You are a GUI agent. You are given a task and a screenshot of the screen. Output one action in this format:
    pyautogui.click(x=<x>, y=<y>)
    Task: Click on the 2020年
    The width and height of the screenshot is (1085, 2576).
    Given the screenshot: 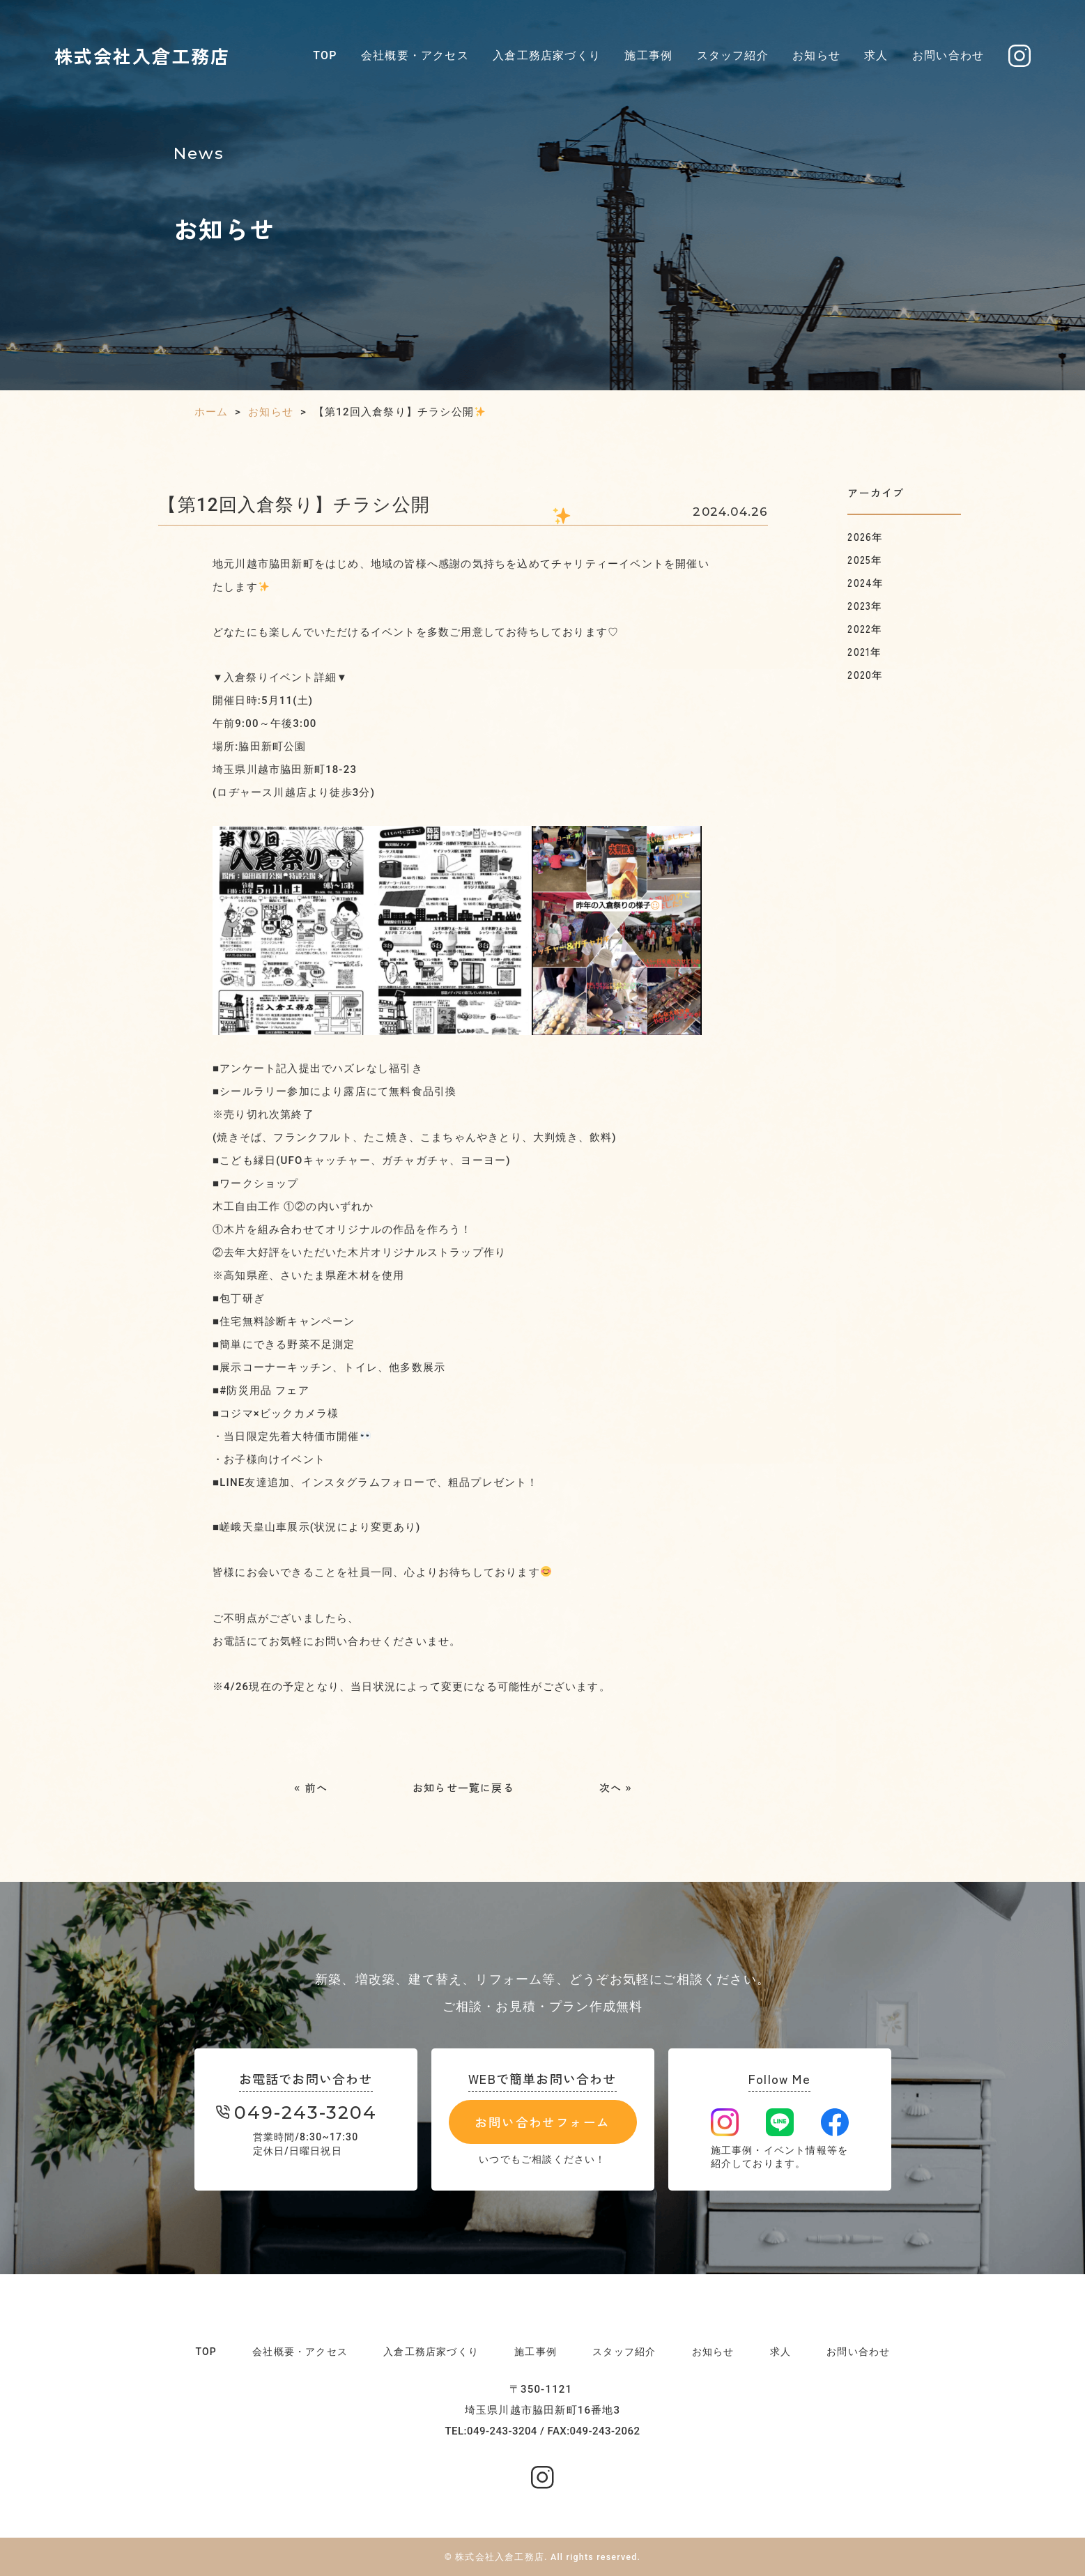 What is the action you would take?
    pyautogui.click(x=865, y=674)
    